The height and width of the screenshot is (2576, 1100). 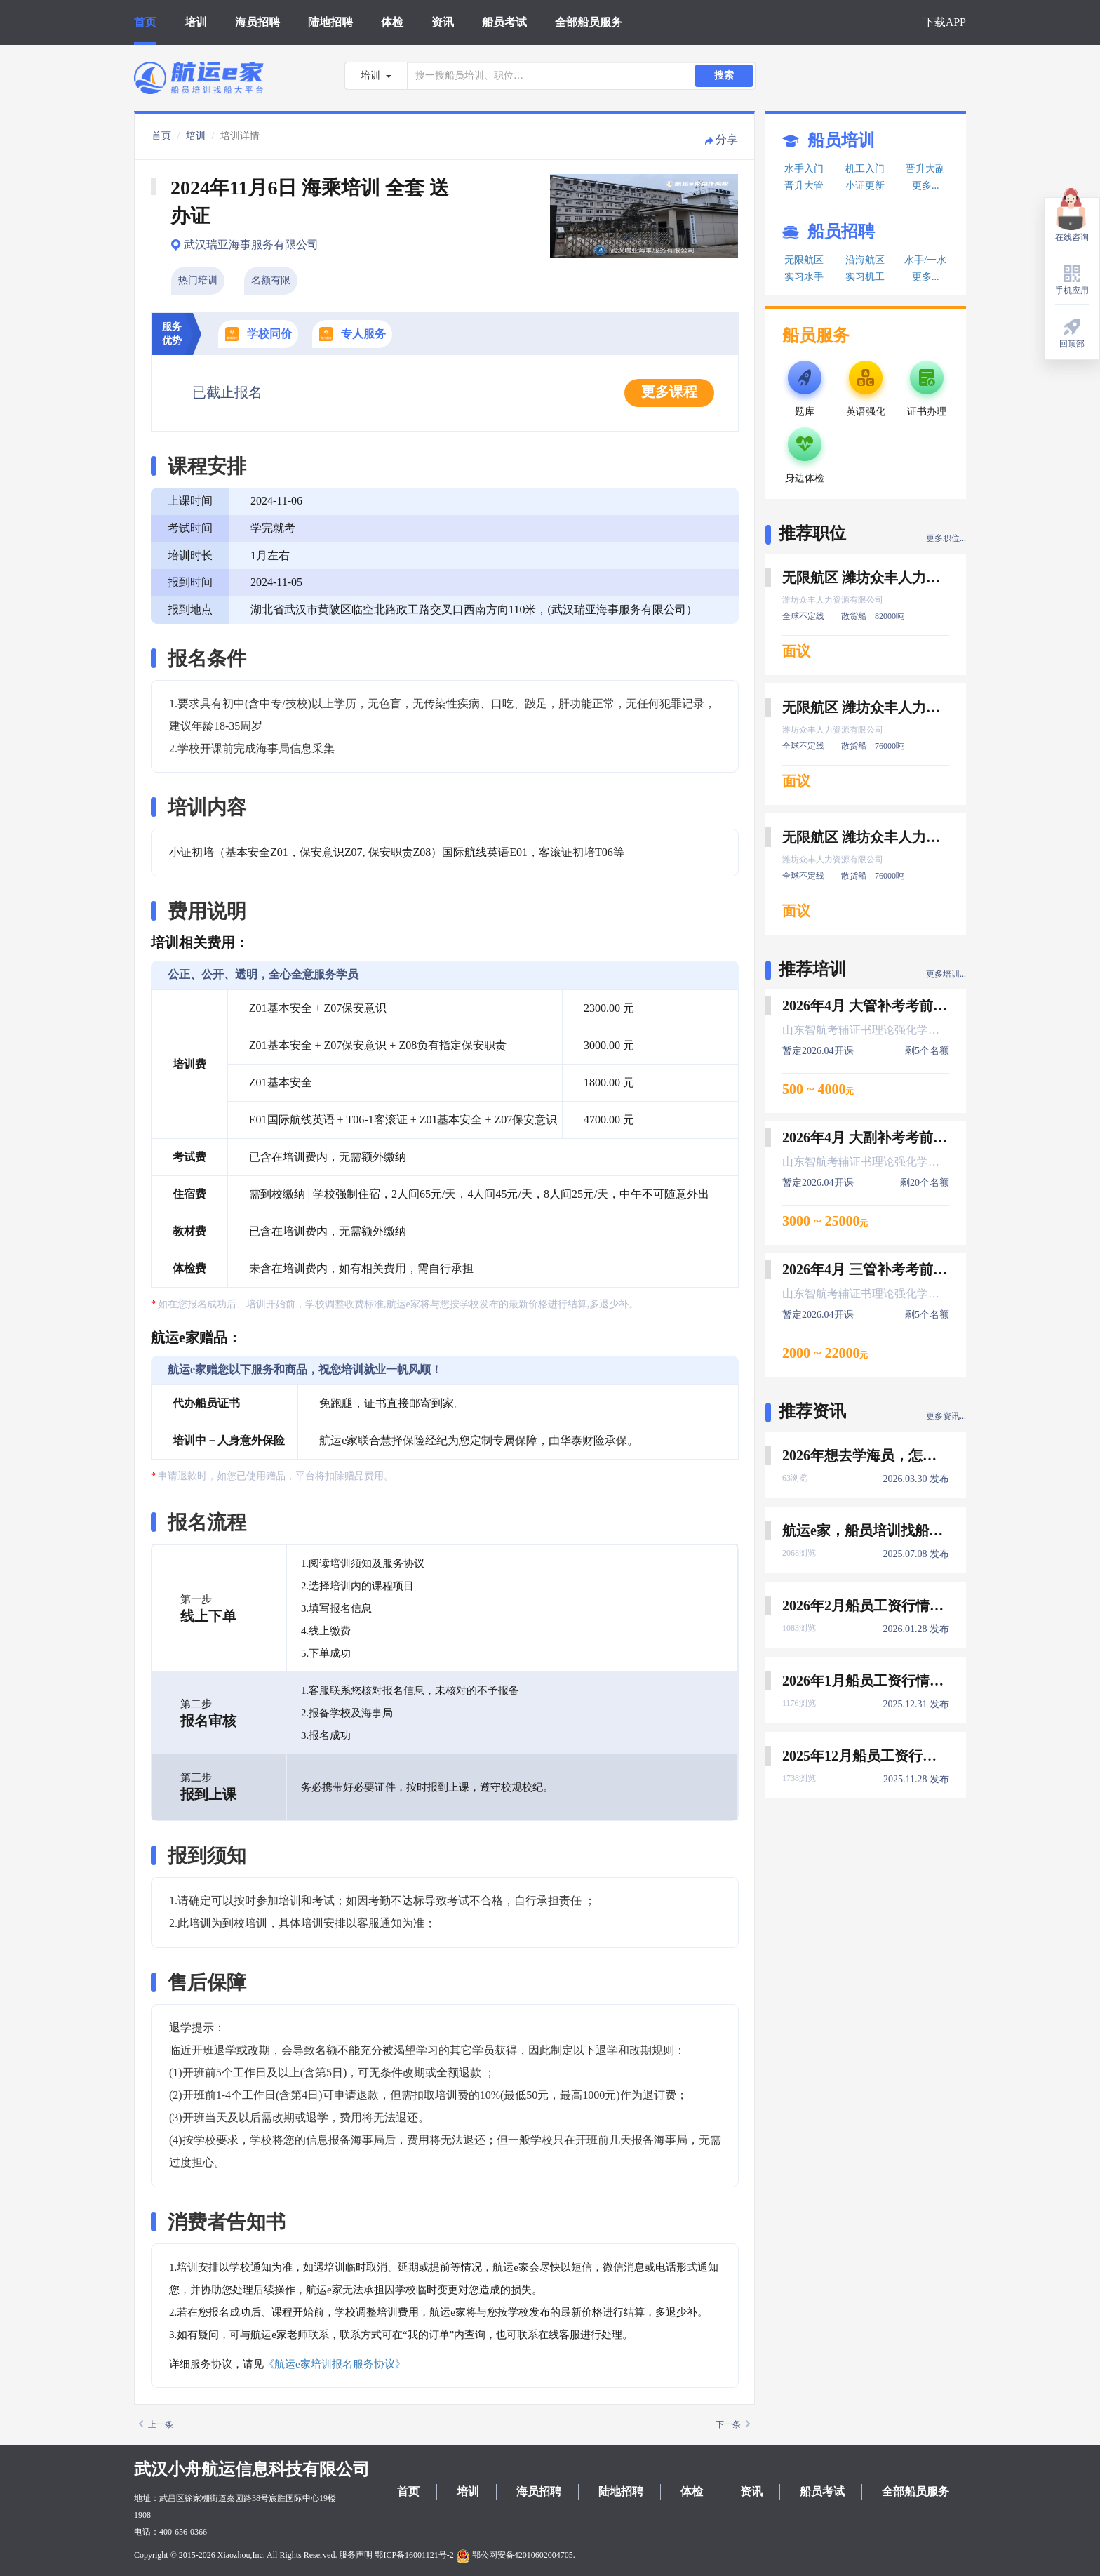 I want to click on 更多职位..., so click(x=946, y=538).